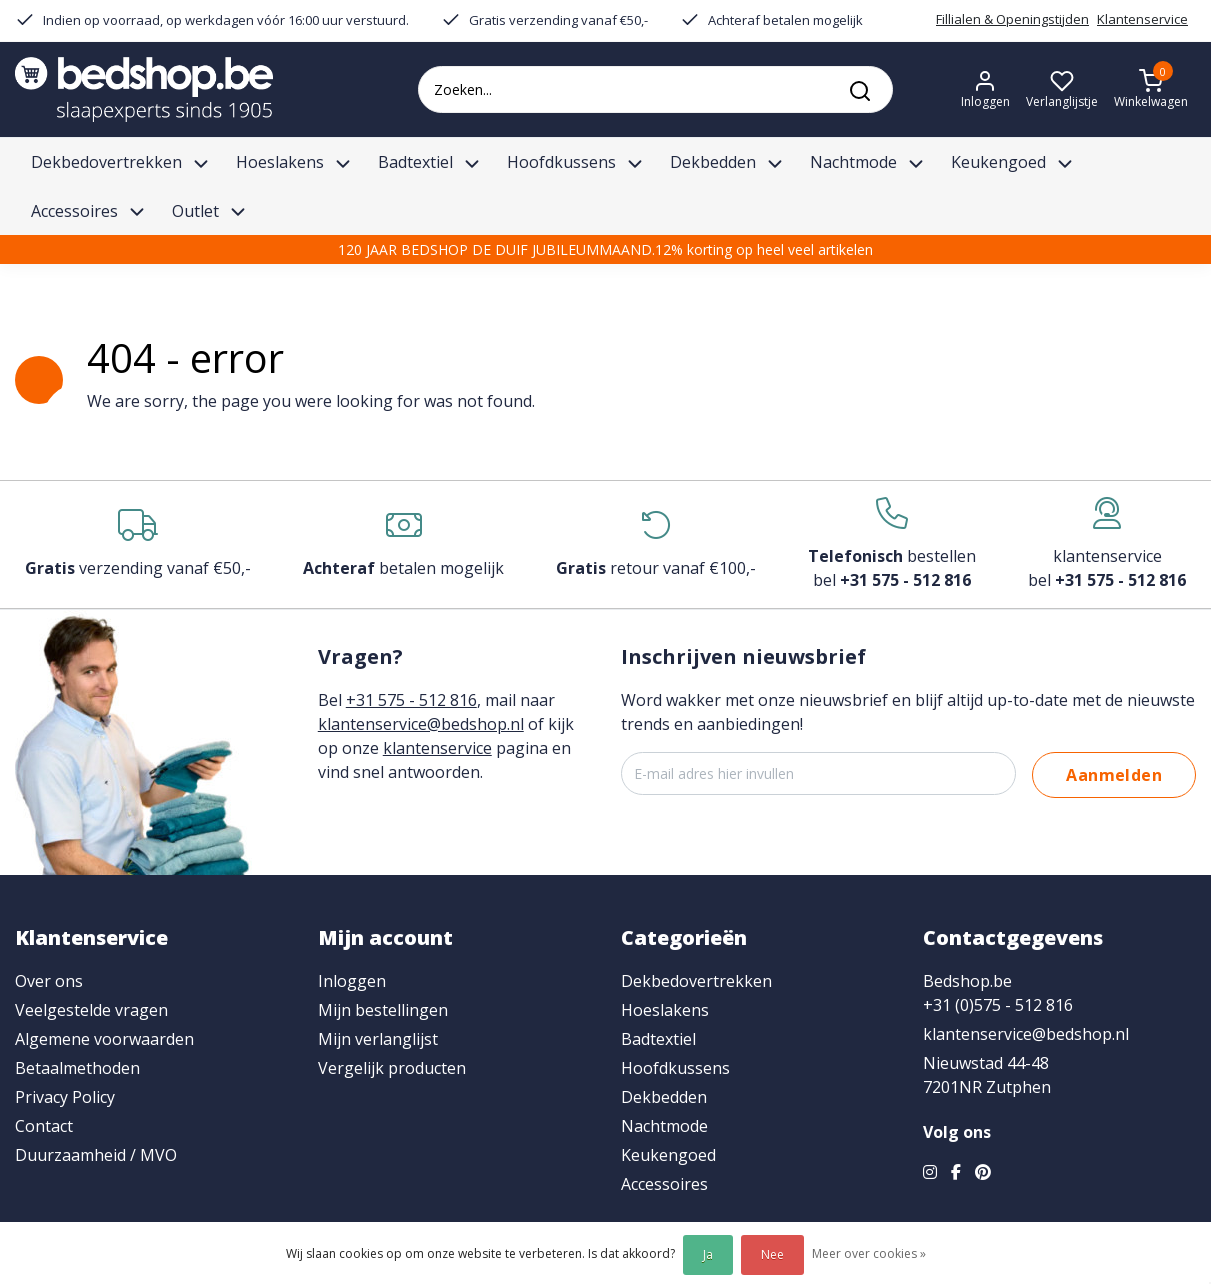 The height and width of the screenshot is (1284, 1211). Describe the element at coordinates (665, 1010) in the screenshot. I see `Hoeslakens` at that location.